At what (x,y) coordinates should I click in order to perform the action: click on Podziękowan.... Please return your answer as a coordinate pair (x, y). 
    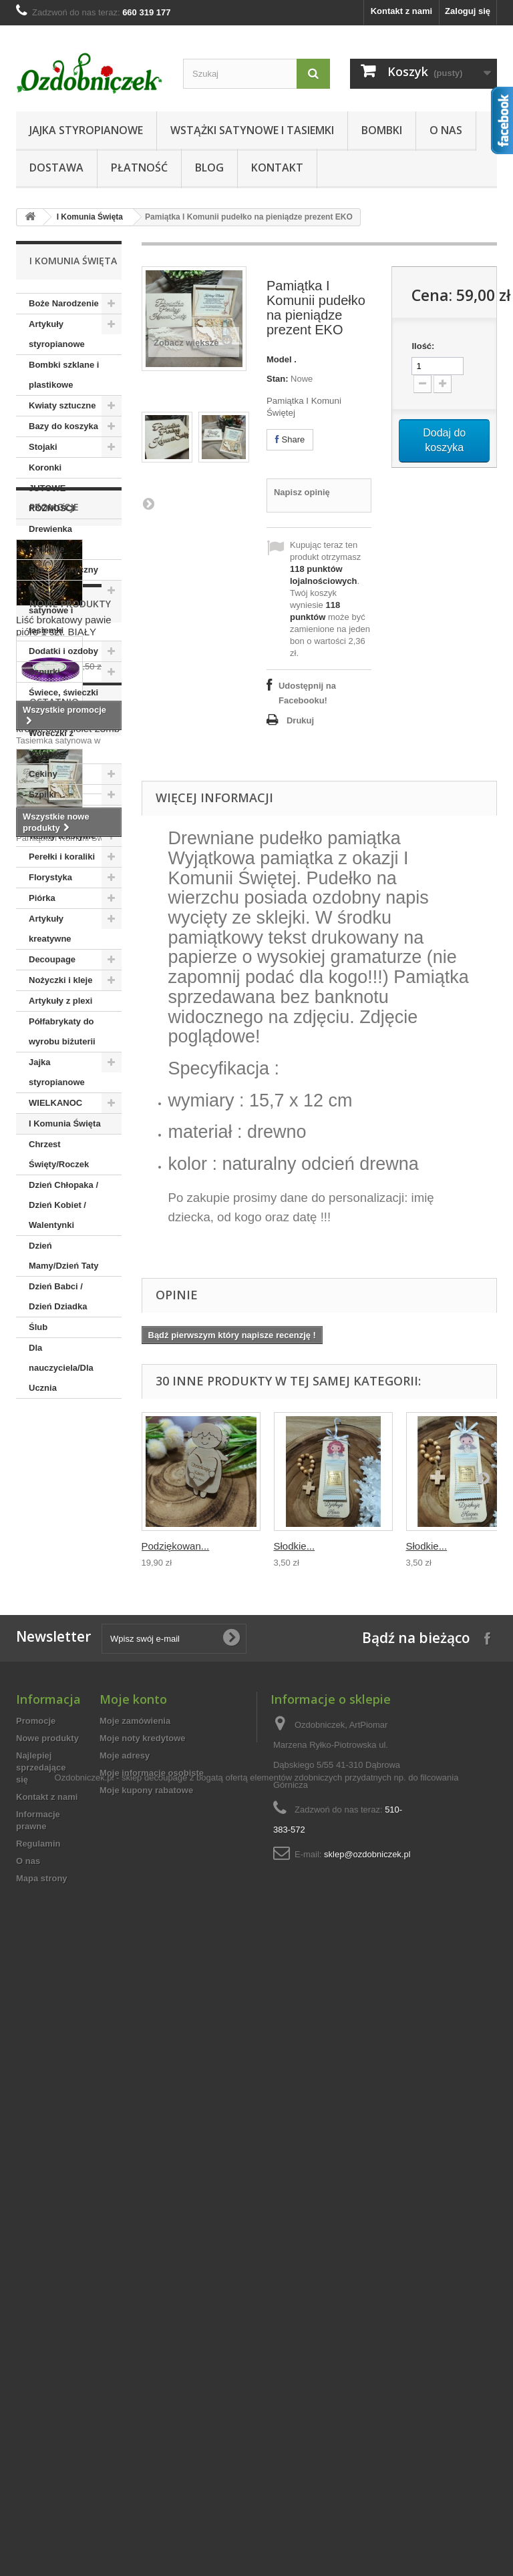
    Looking at the image, I should click on (176, 1546).